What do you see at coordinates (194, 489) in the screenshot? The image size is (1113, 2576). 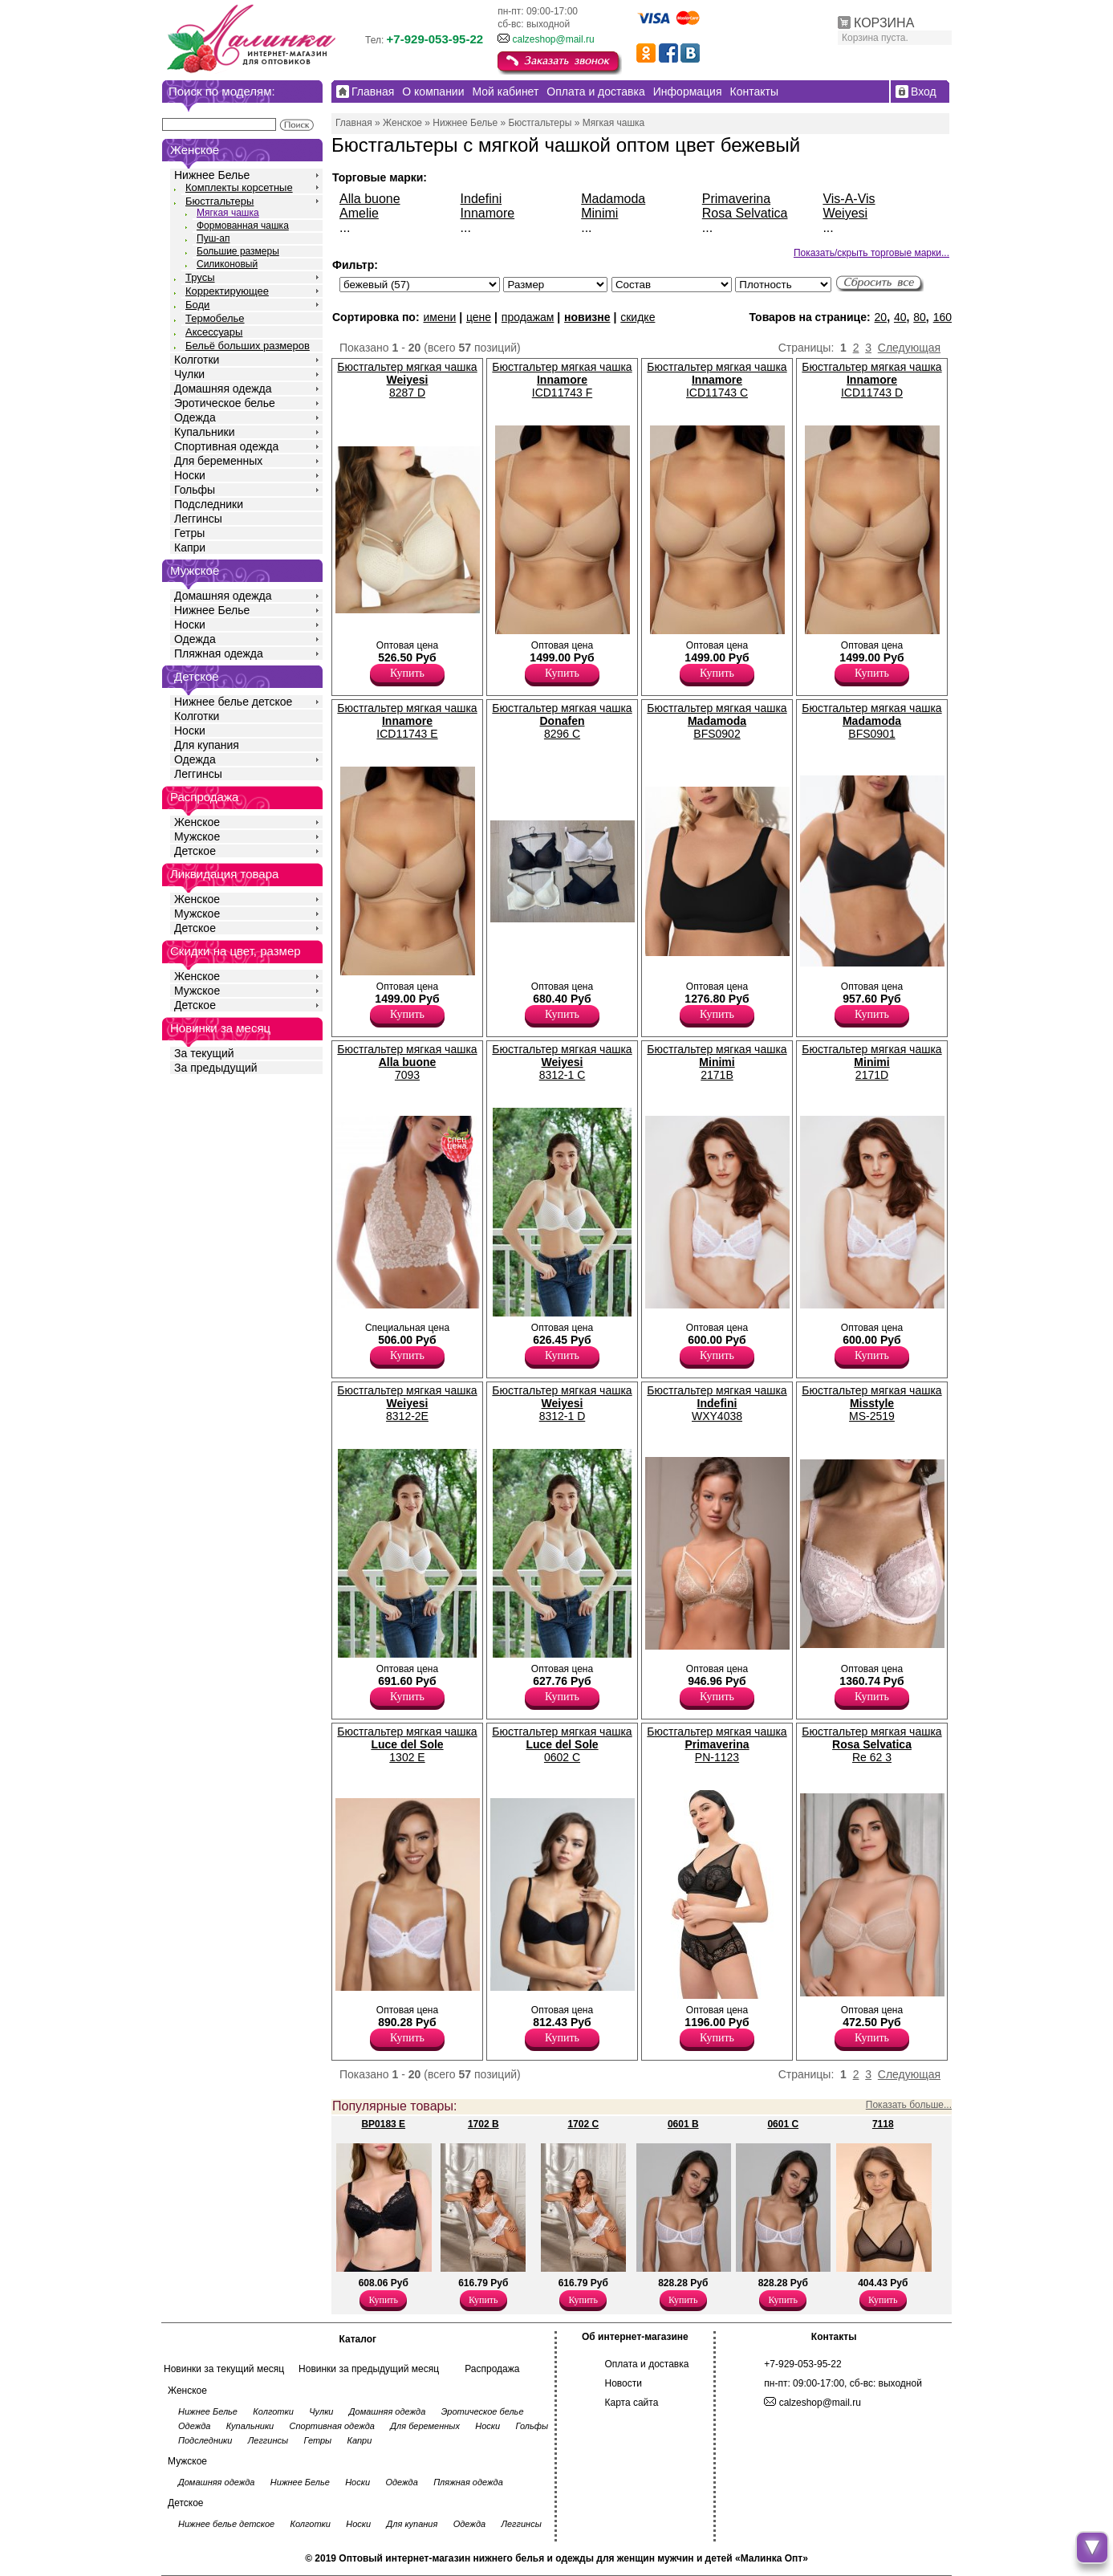 I see `Гольфы` at bounding box center [194, 489].